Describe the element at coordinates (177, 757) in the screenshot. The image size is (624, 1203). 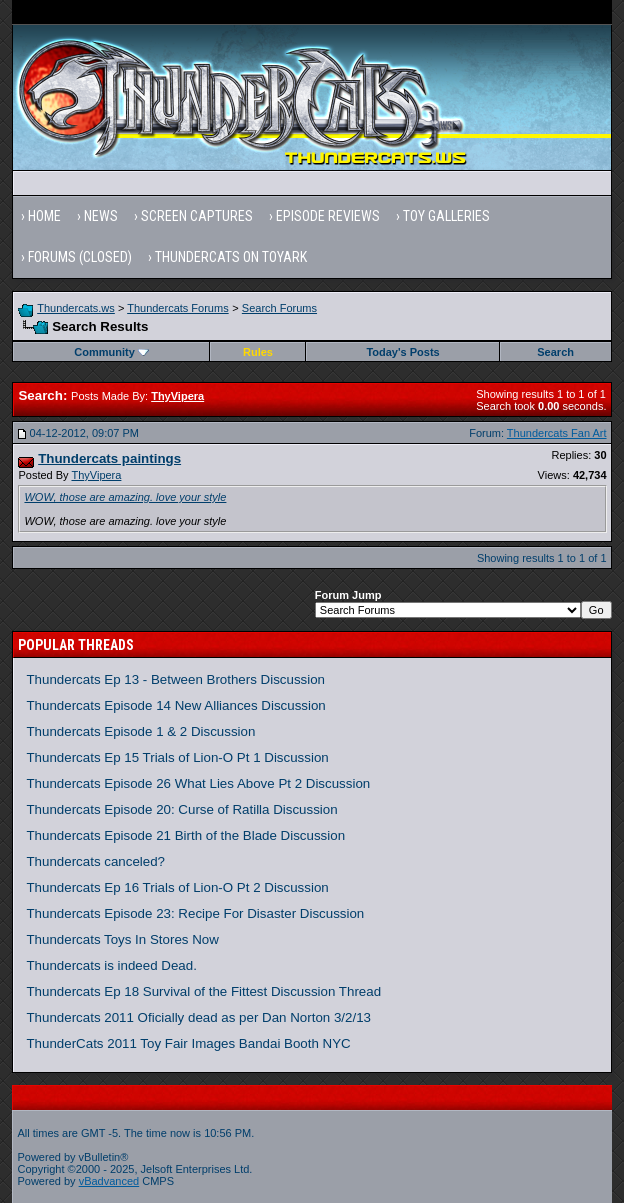
I see `Thundercats Ep 15 Trials of Lion-O Pt 1 Discussion` at that location.